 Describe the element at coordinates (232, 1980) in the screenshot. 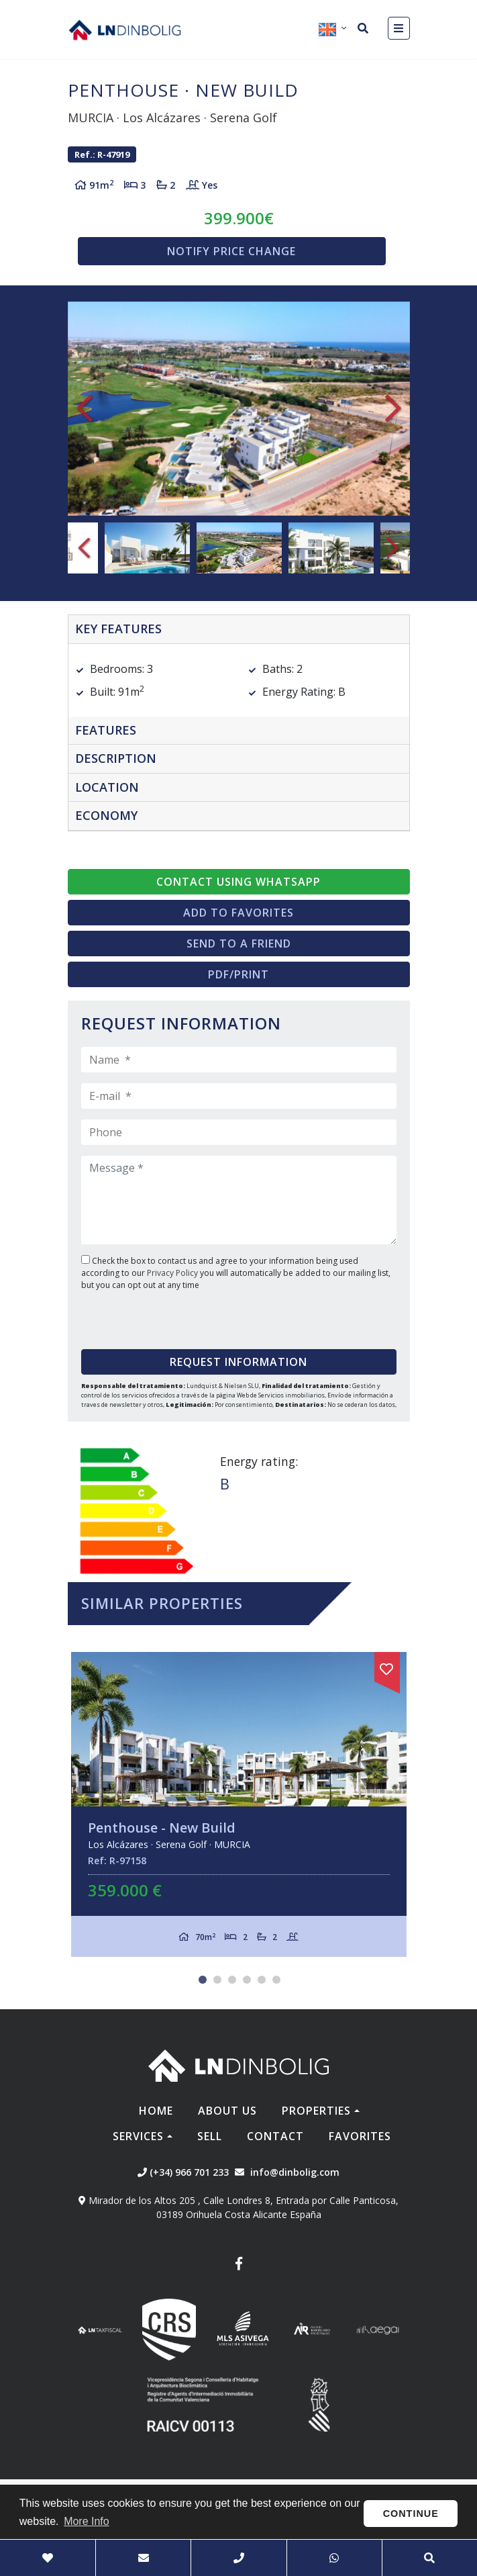

I see `3 [tab]` at that location.